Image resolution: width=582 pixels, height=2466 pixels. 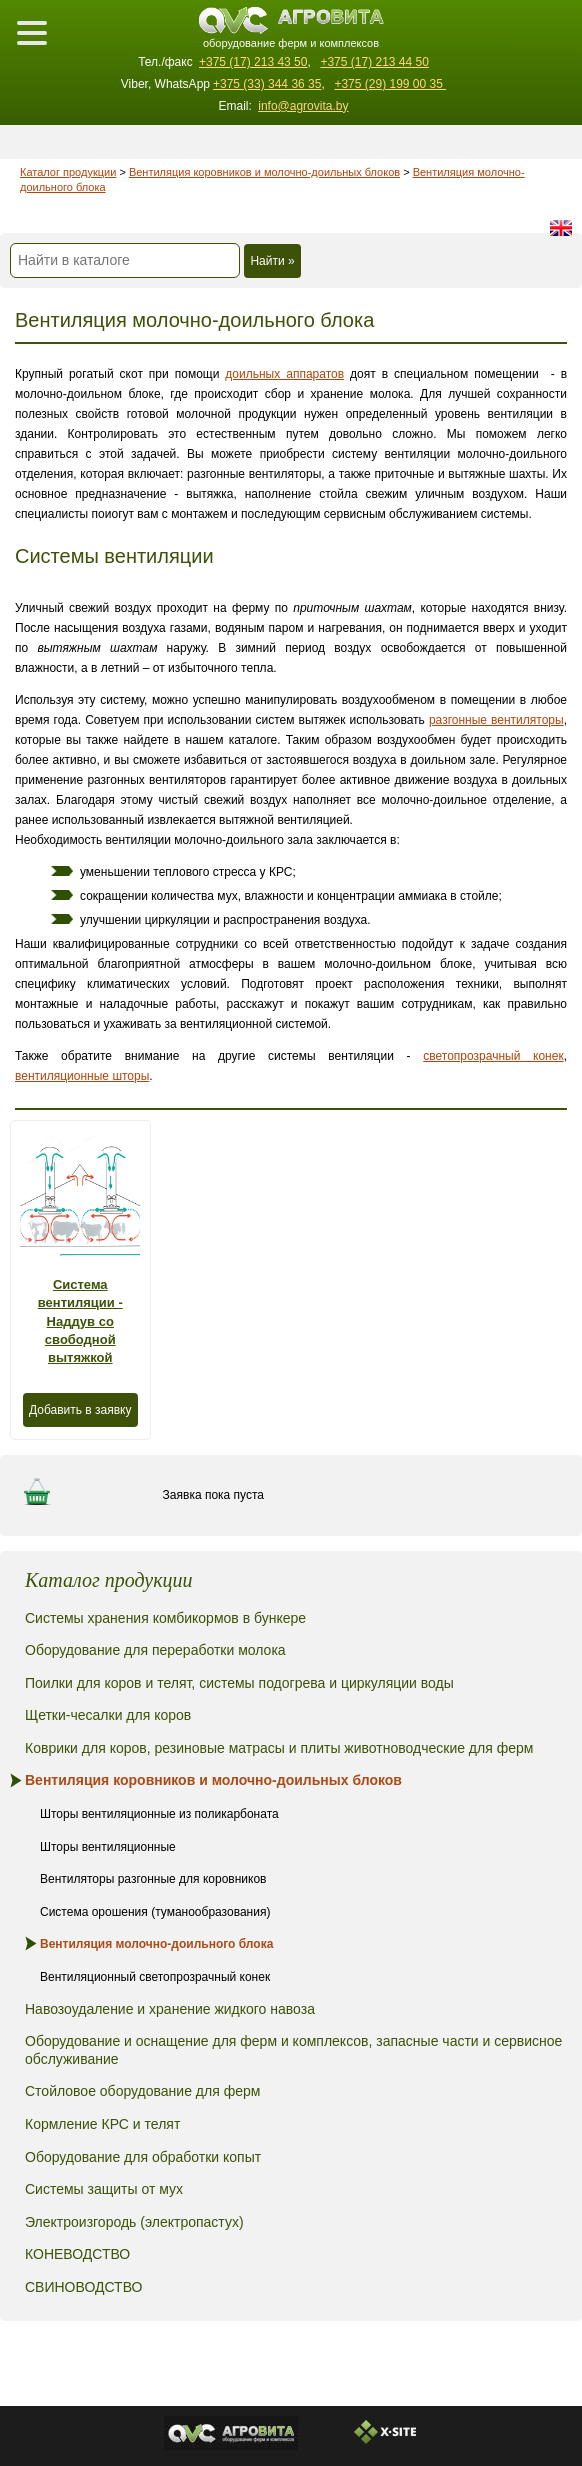 I want to click on Каталог продукции, so click(x=68, y=172).